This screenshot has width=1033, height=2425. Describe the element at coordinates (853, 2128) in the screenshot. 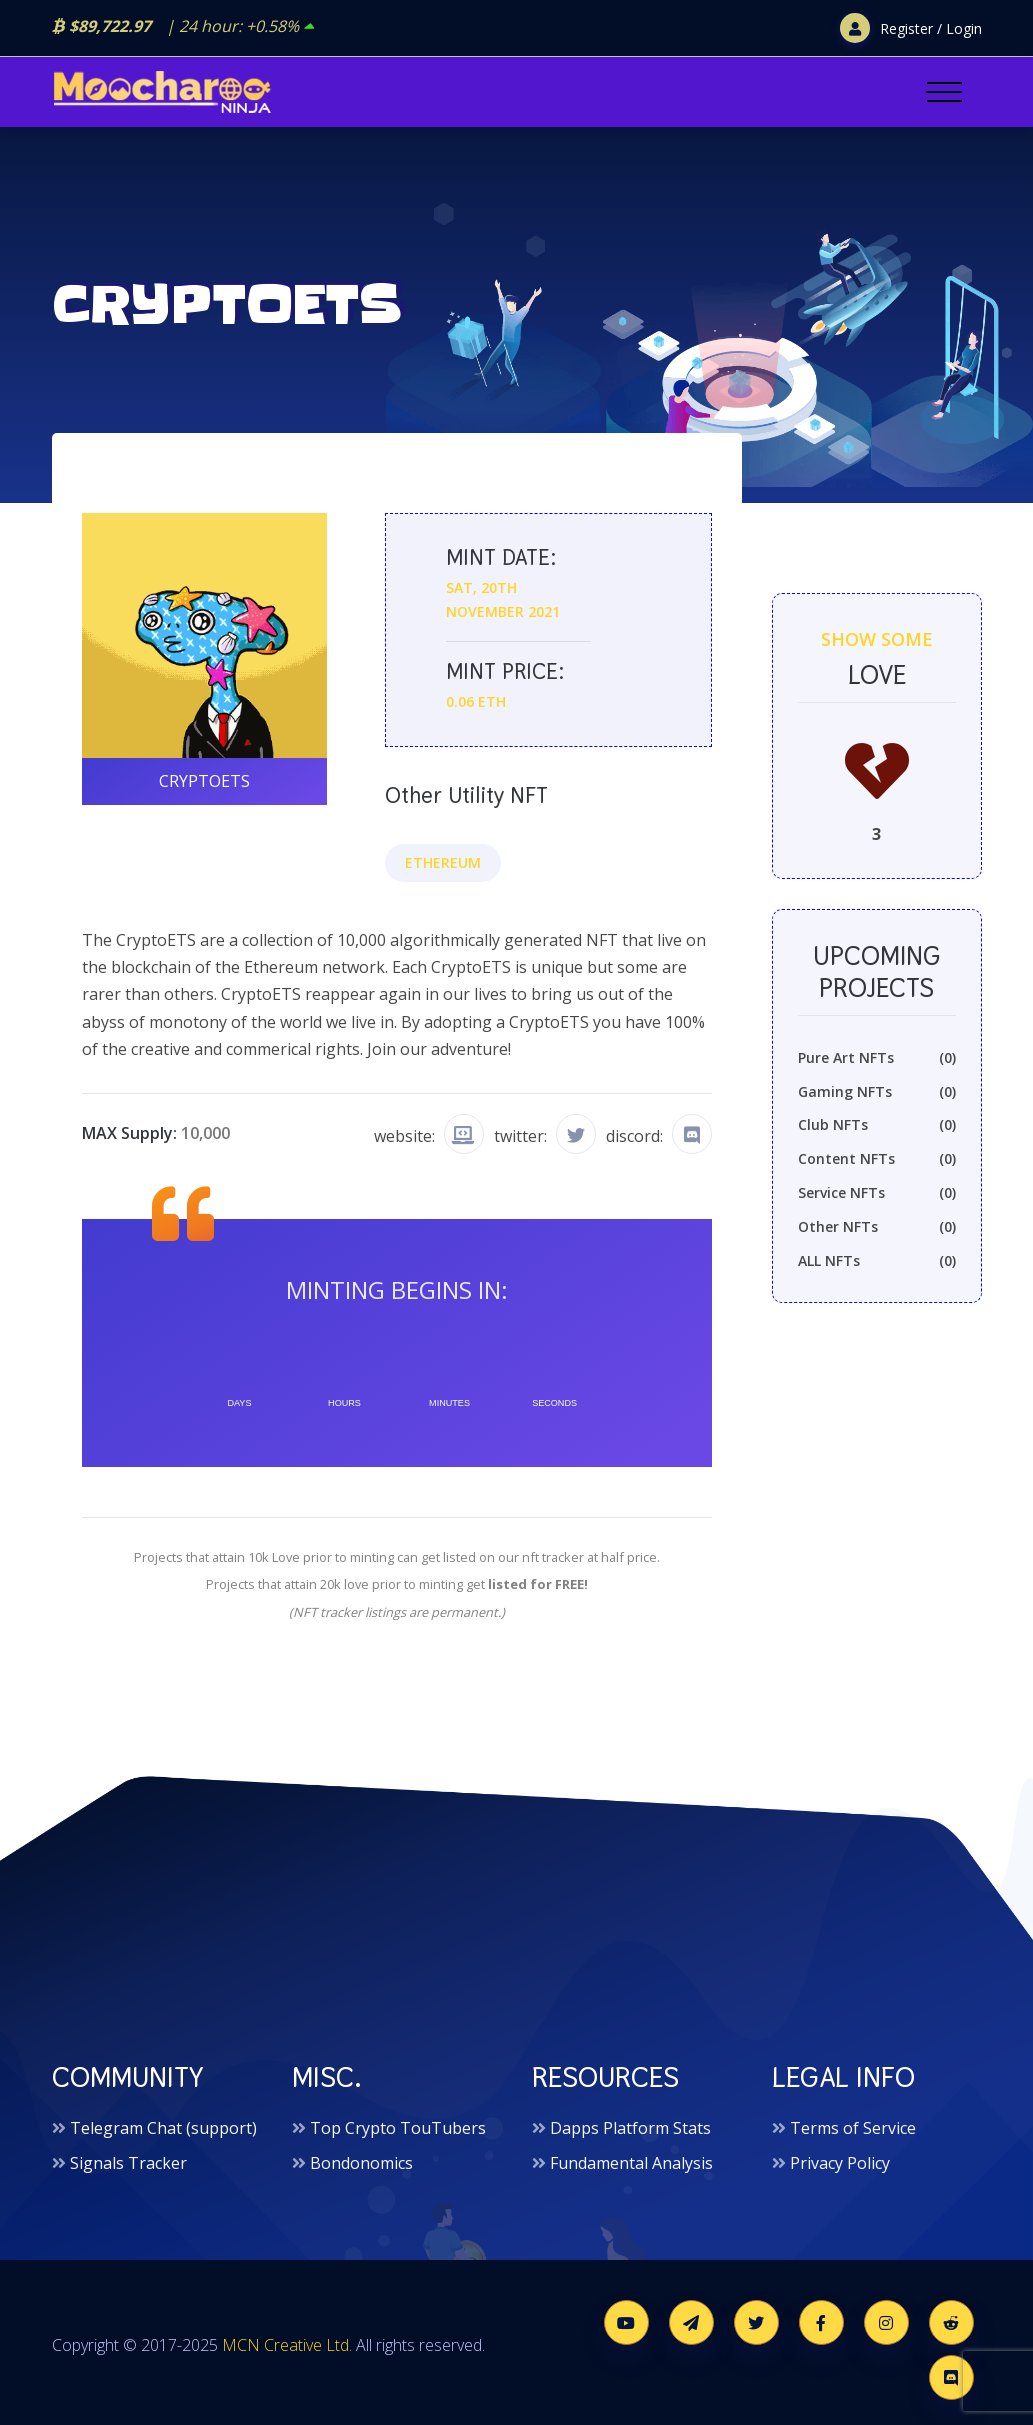

I see `Terms of Service` at that location.